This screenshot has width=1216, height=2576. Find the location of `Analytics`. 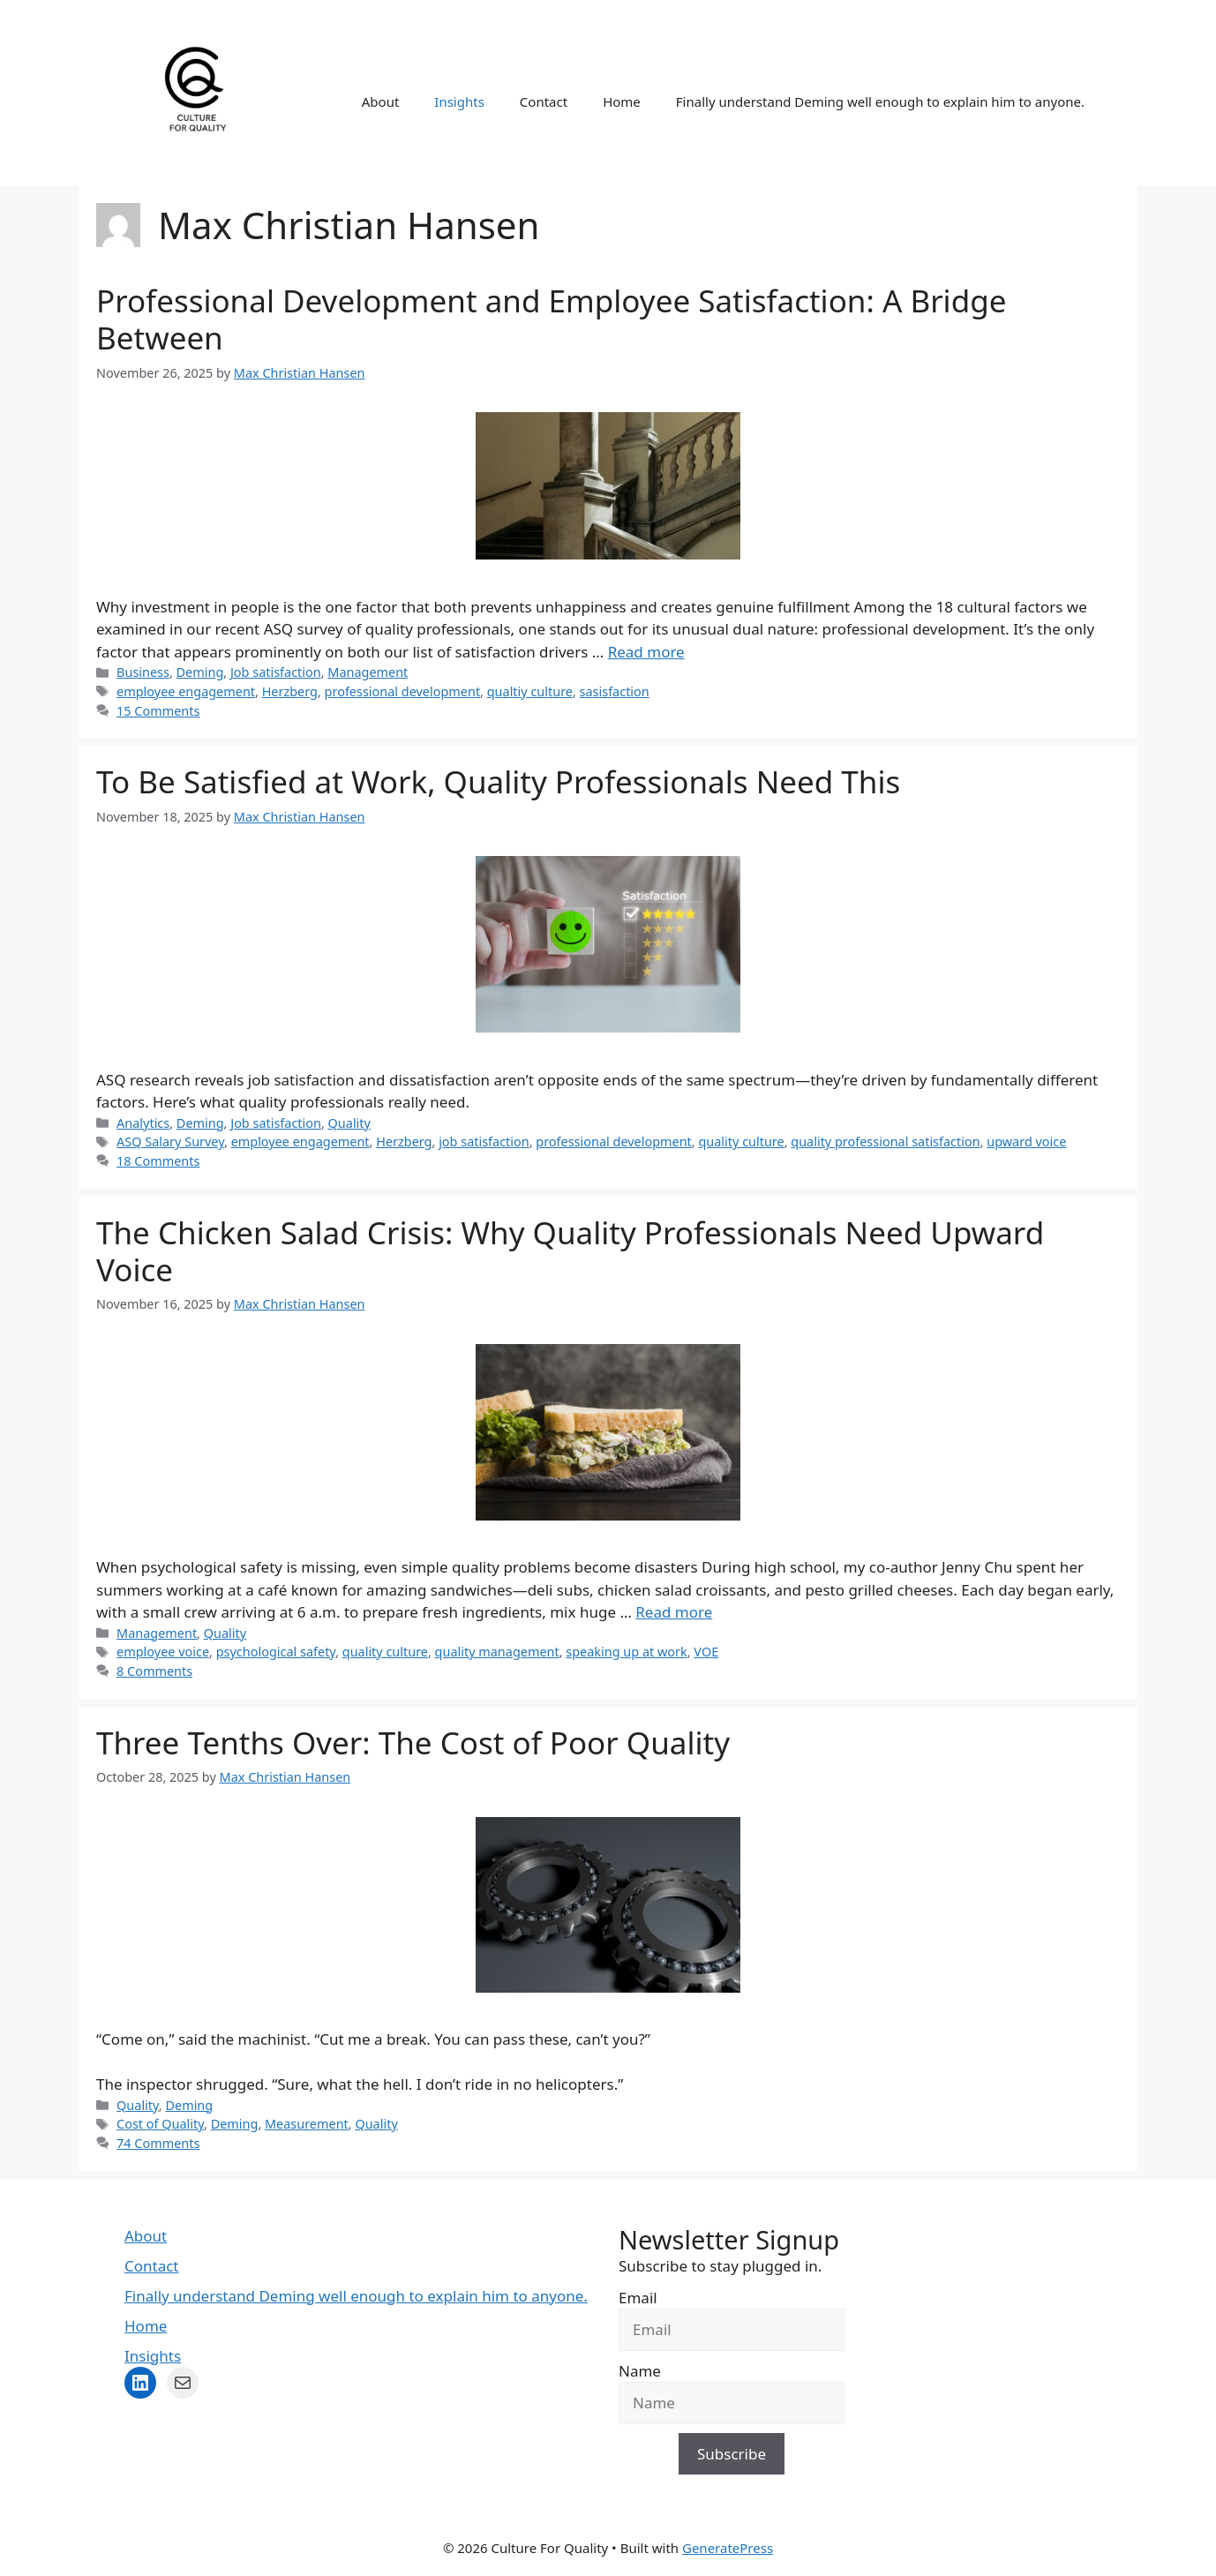

Analytics is located at coordinates (142, 1123).